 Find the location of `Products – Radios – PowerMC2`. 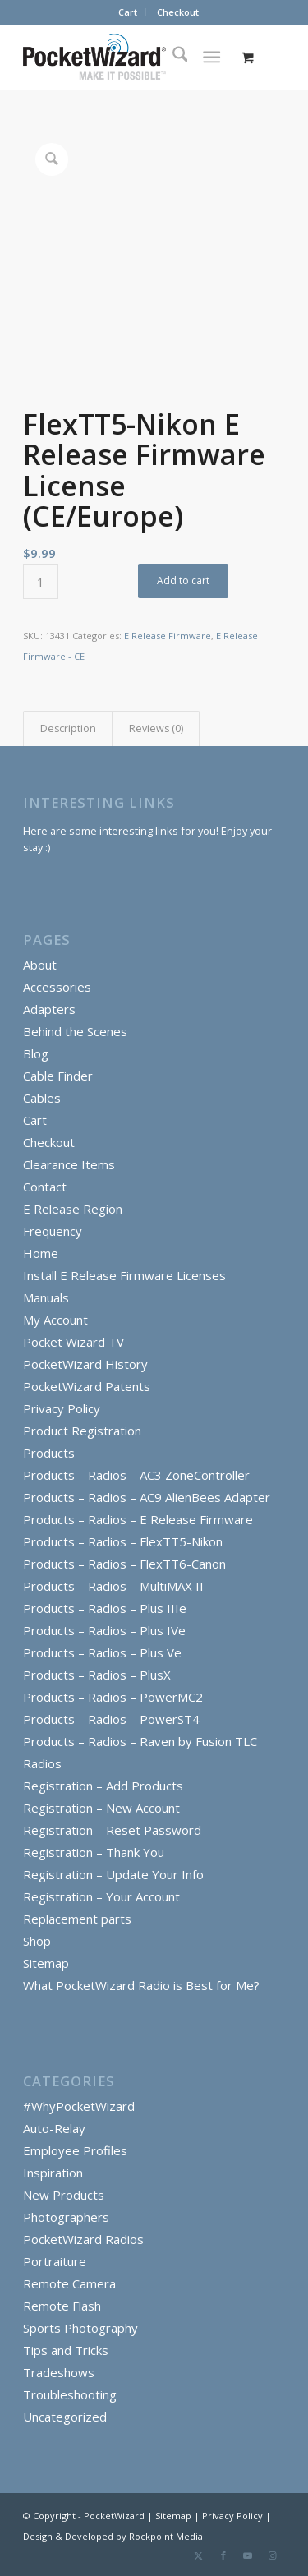

Products – Radios – PowerMC2 is located at coordinates (113, 1697).